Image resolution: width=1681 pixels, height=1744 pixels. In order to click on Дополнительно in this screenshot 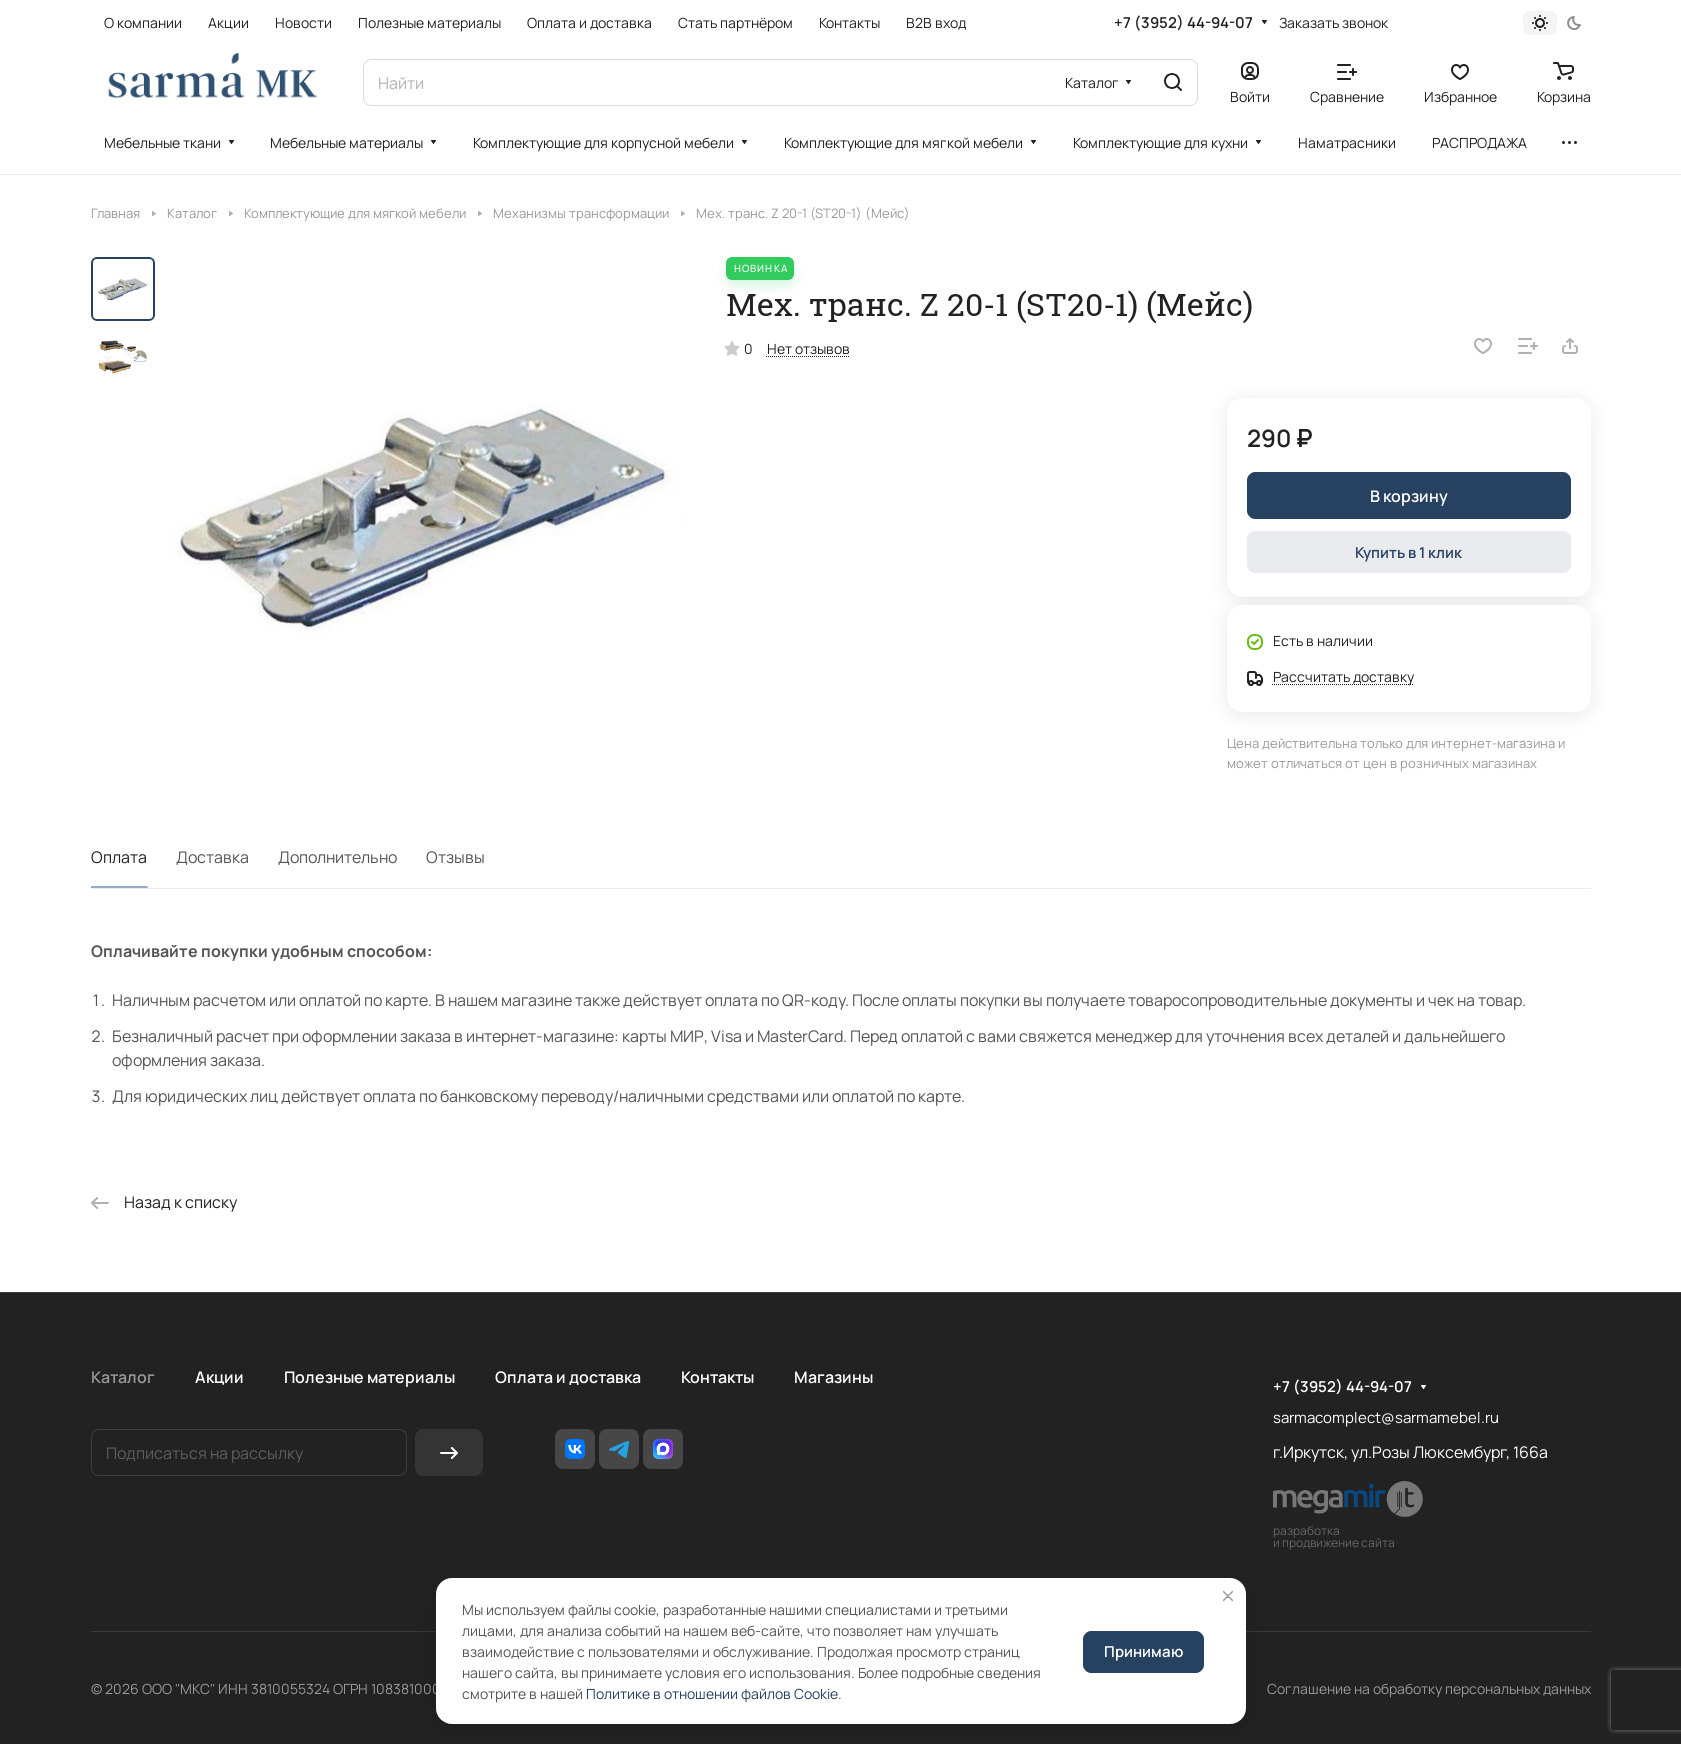, I will do `click(337, 857)`.